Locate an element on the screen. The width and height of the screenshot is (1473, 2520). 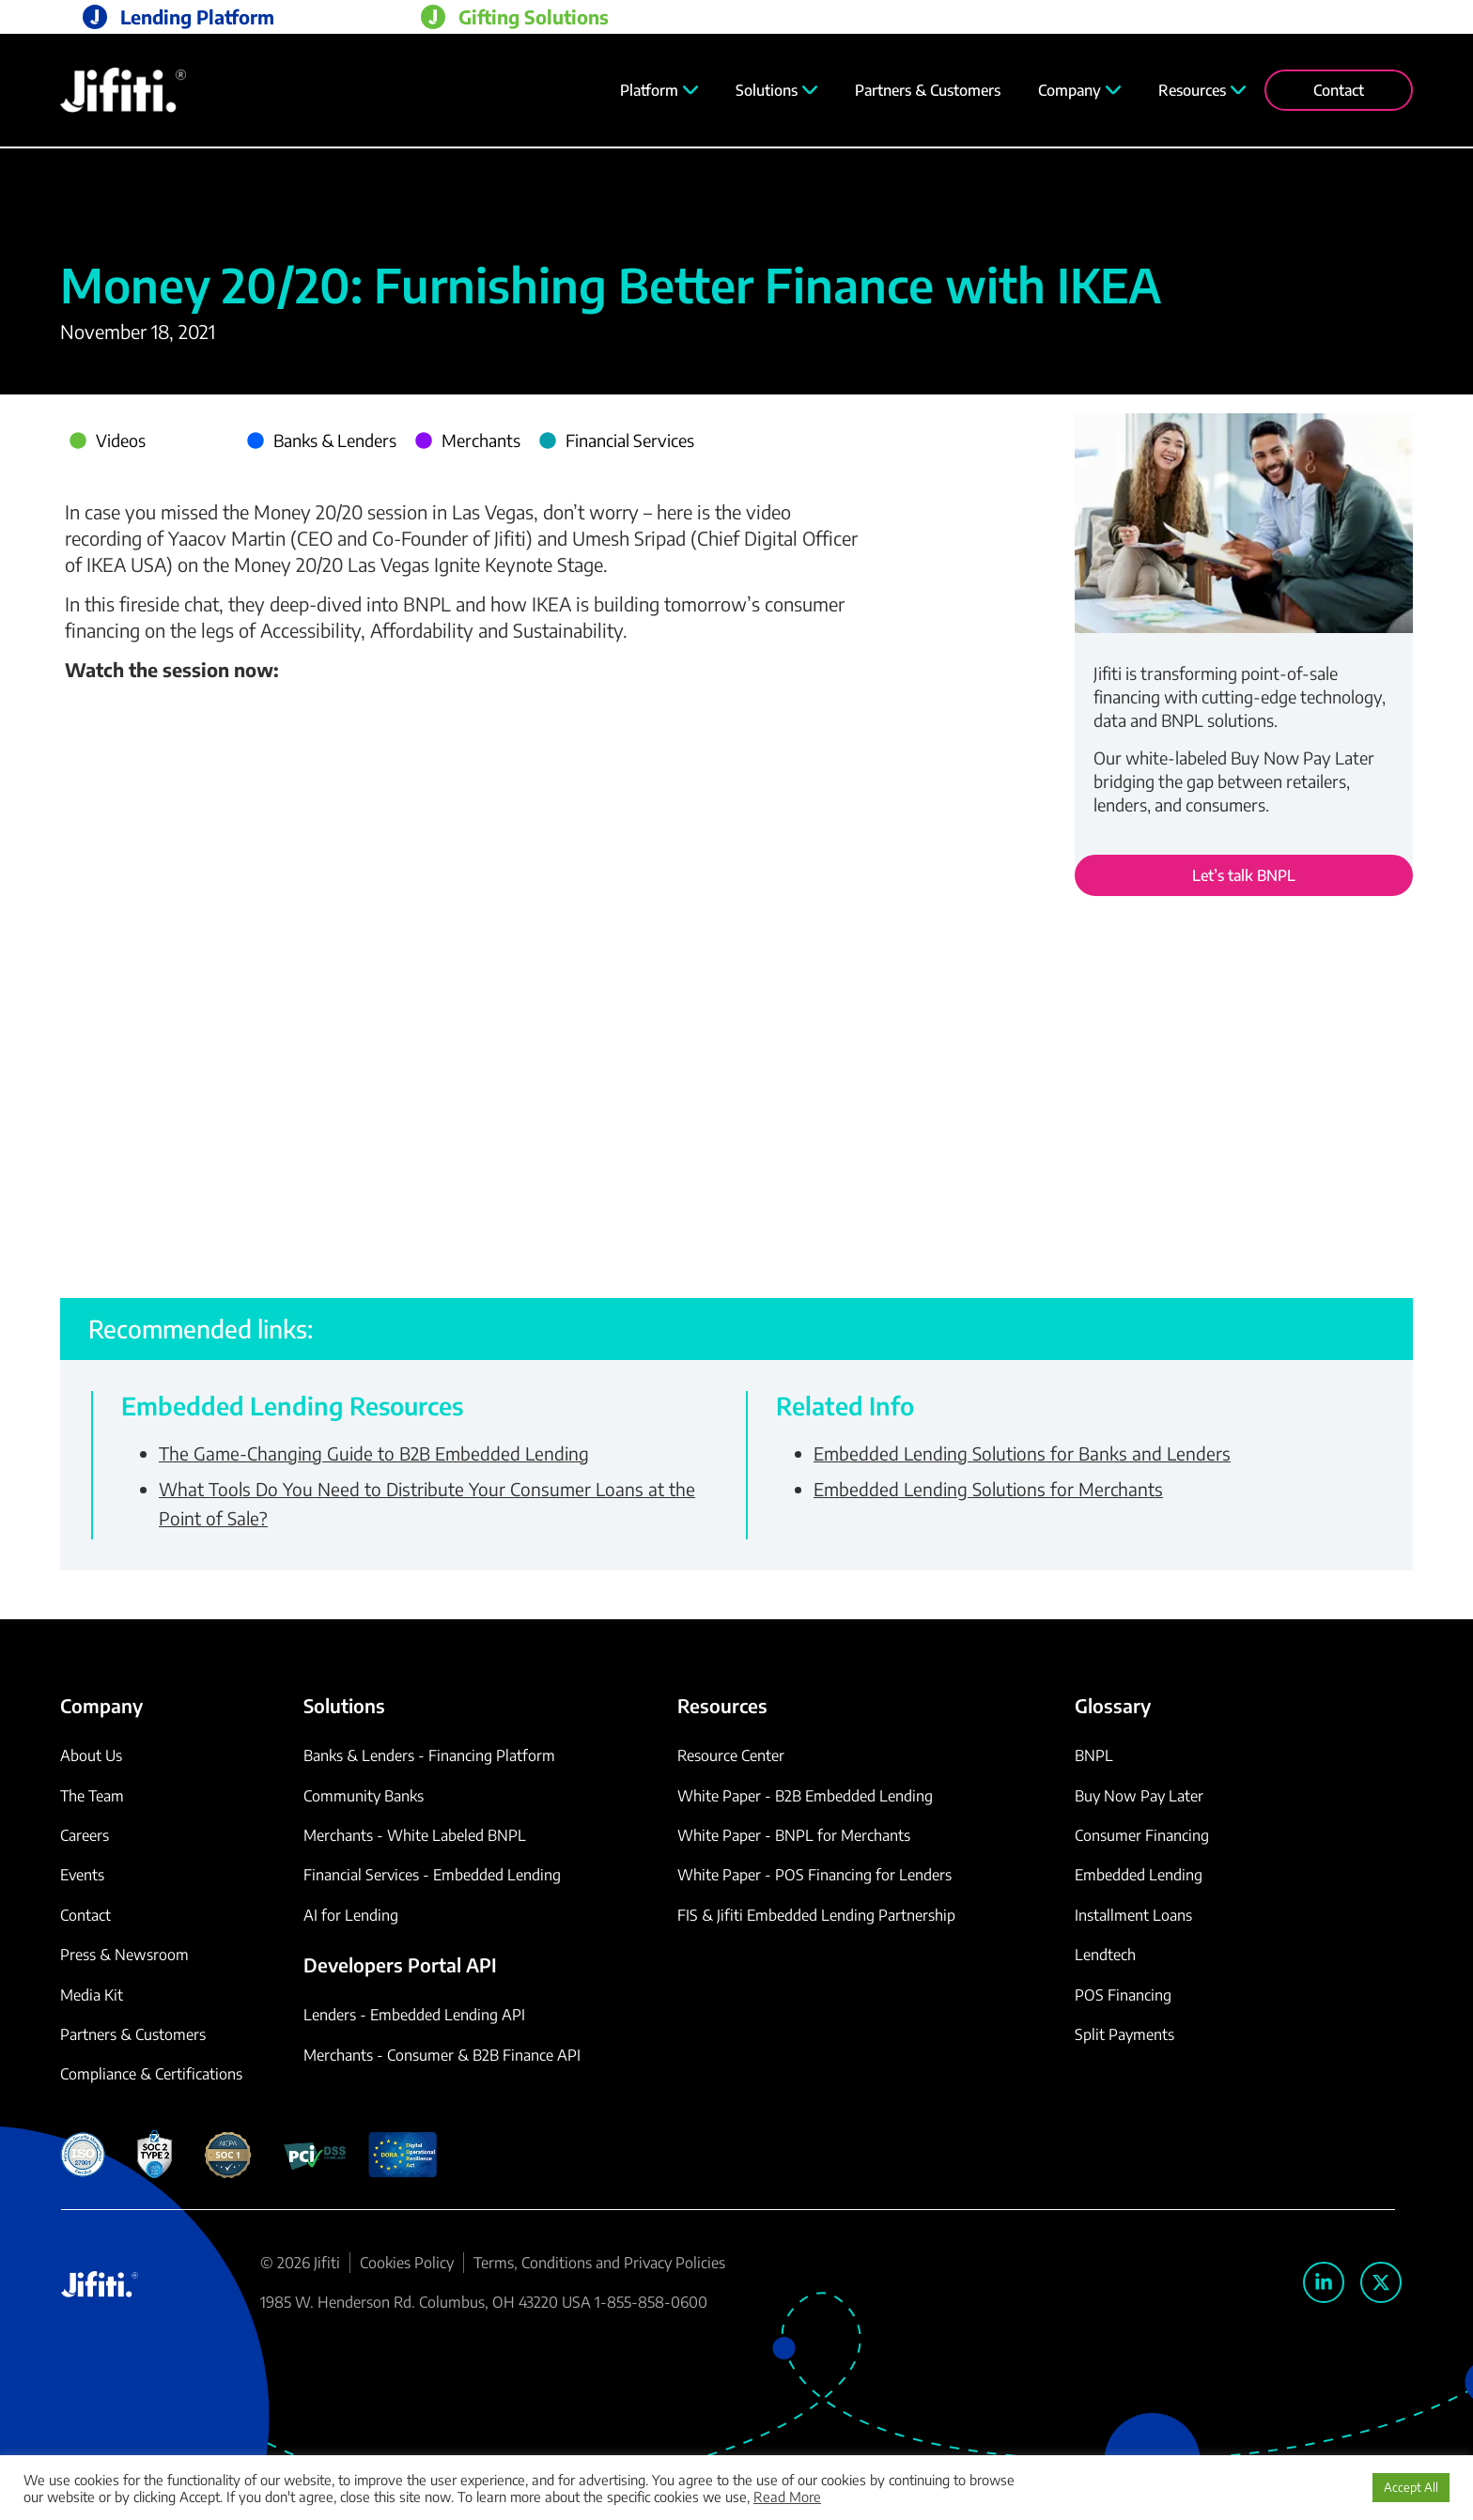
Videos is located at coordinates (121, 440).